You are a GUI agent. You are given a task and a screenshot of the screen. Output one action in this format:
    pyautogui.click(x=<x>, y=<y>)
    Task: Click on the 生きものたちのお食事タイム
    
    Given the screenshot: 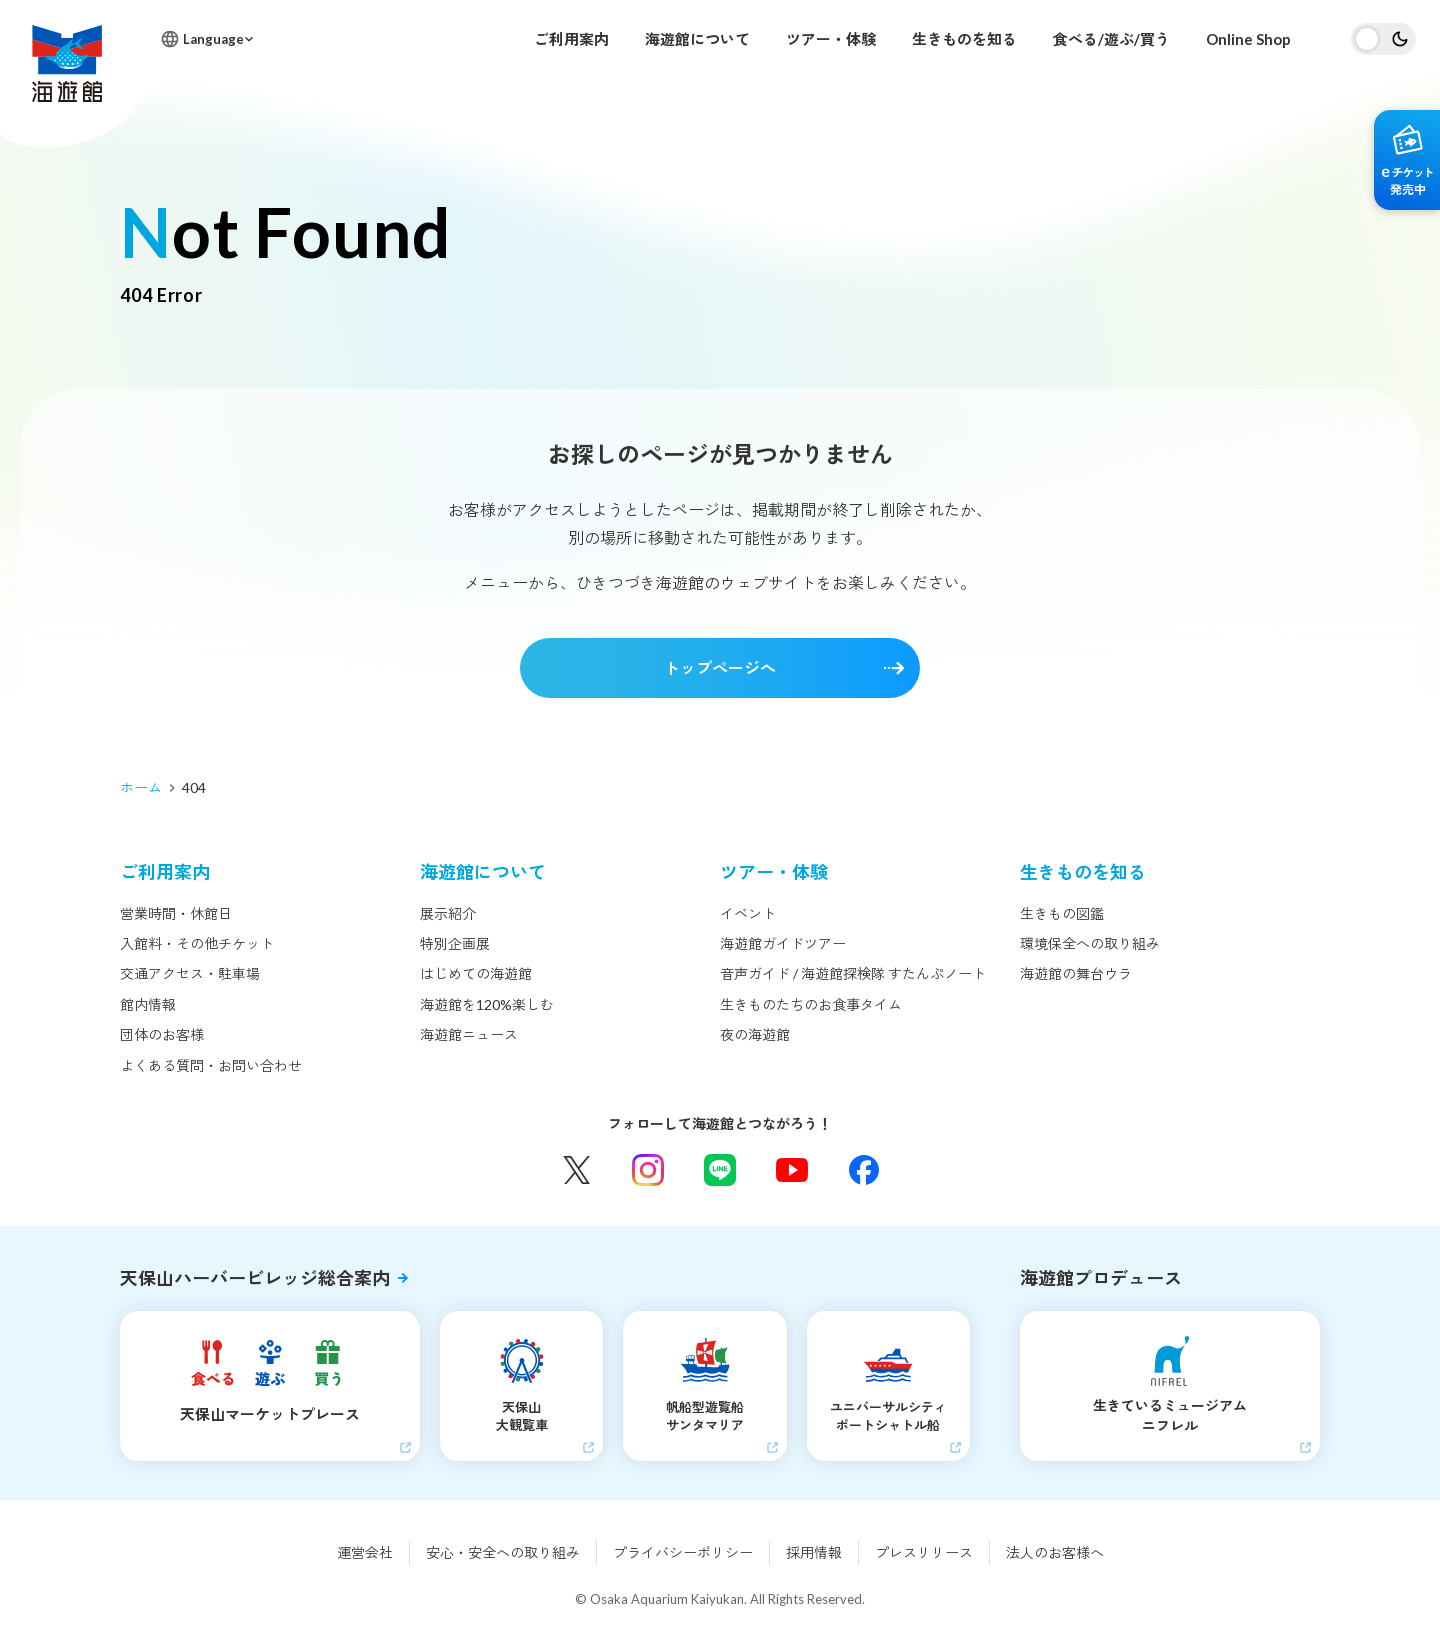 What is the action you would take?
    pyautogui.click(x=811, y=1004)
    